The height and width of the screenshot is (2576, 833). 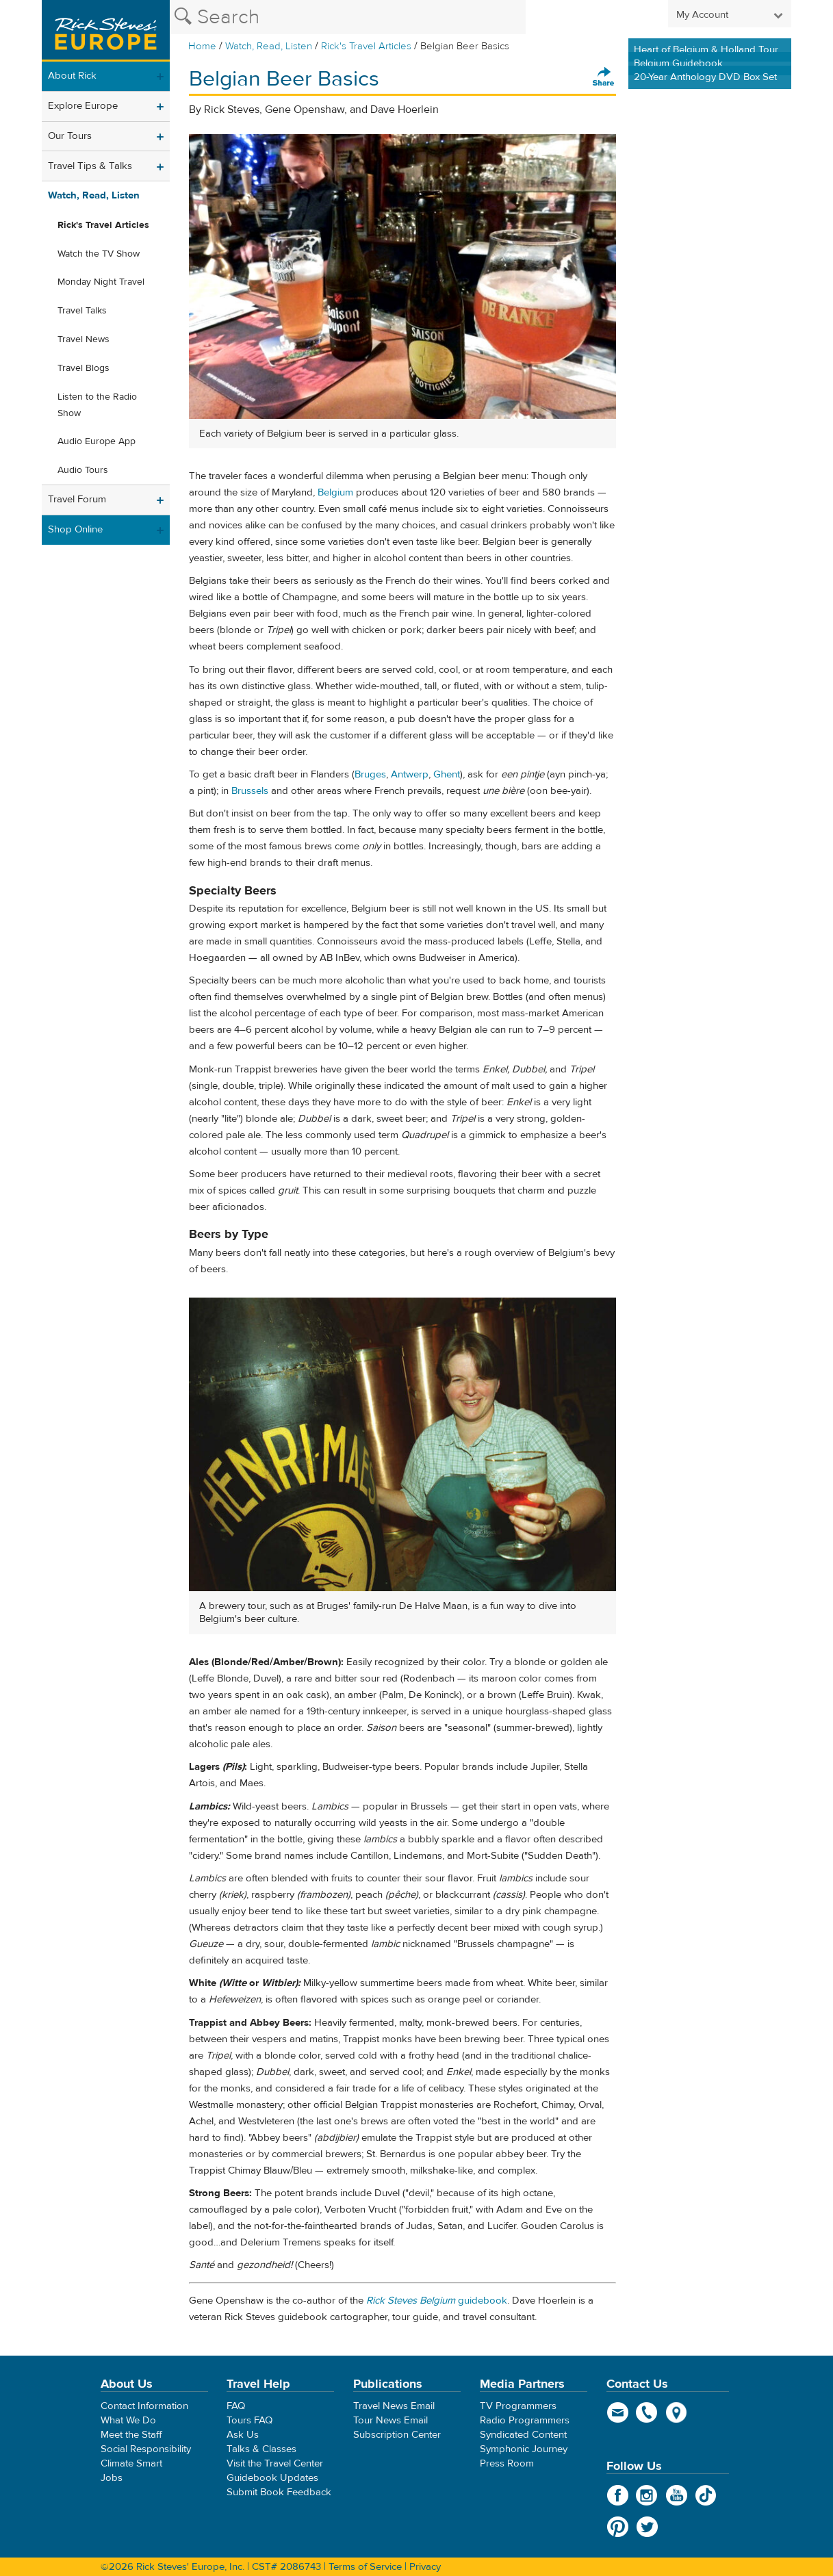 I want to click on Rick's Travel Articles, so click(x=366, y=46).